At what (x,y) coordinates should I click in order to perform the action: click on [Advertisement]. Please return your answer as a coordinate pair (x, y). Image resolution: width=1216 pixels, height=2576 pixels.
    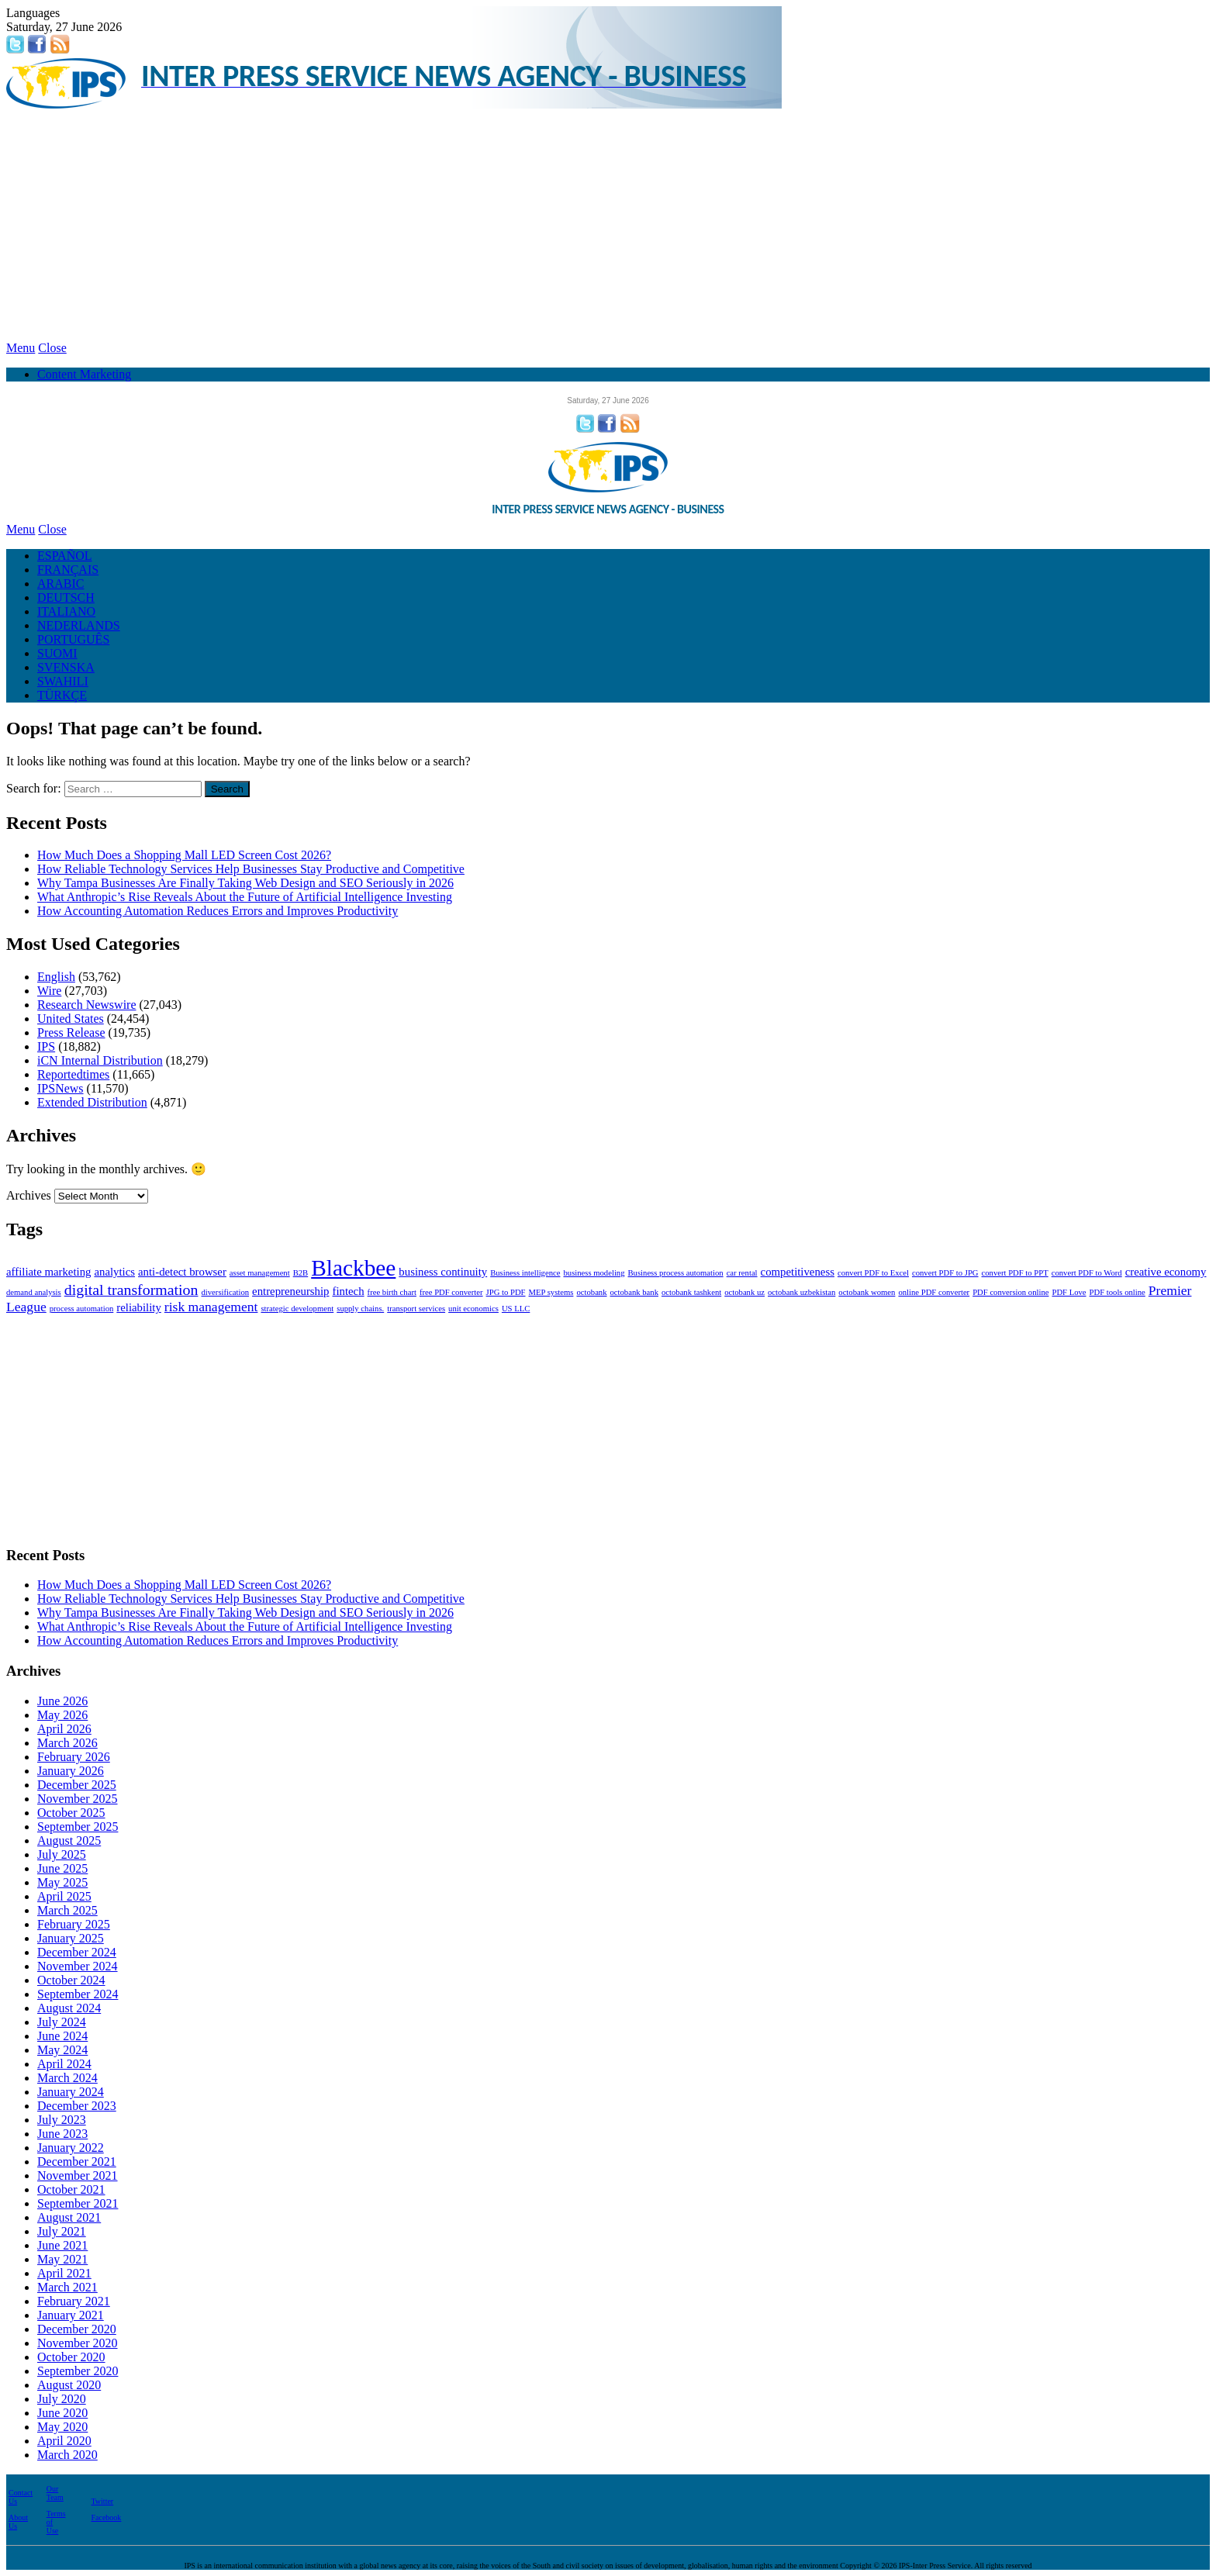
    Looking at the image, I should click on (608, 224).